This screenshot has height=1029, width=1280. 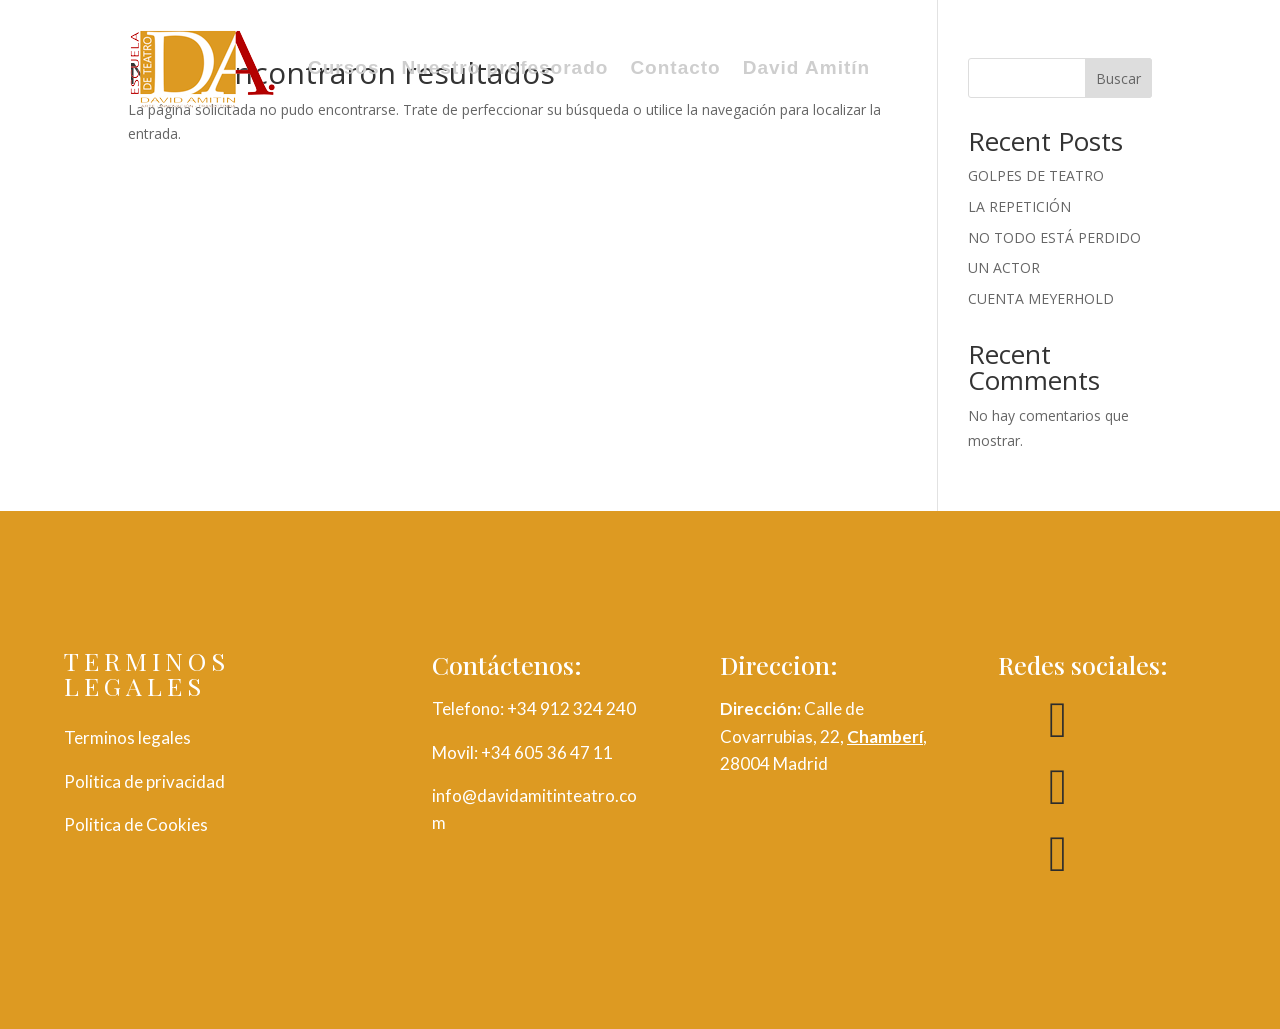 I want to click on CUENTA MEYERHOLD, so click(x=1041, y=298).